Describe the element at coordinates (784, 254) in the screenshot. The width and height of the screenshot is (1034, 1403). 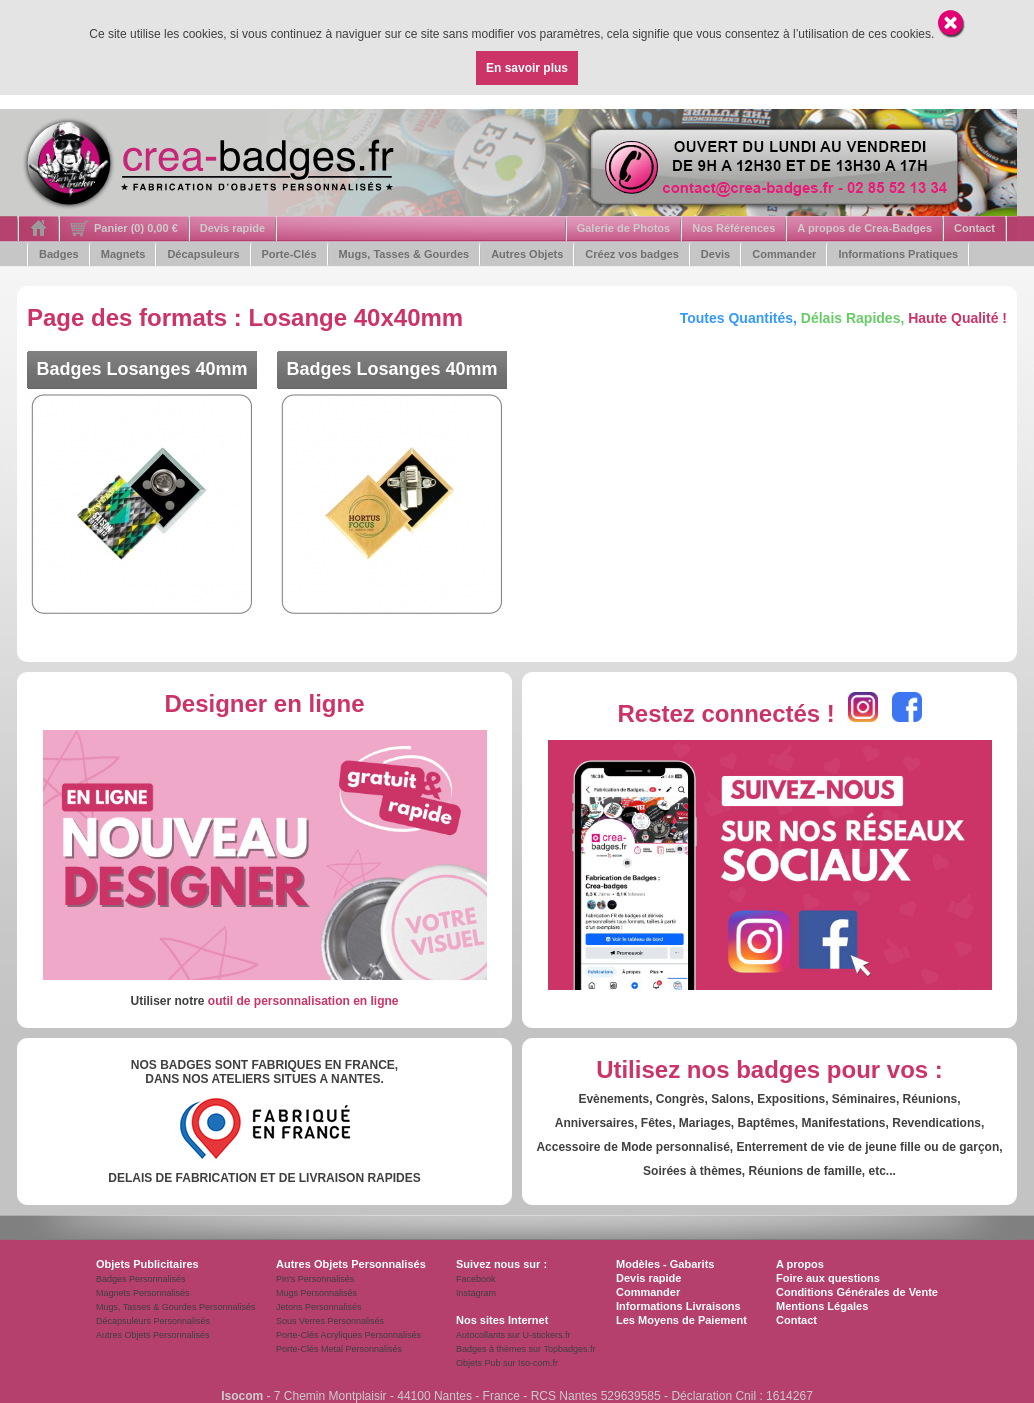
I see `Commander` at that location.